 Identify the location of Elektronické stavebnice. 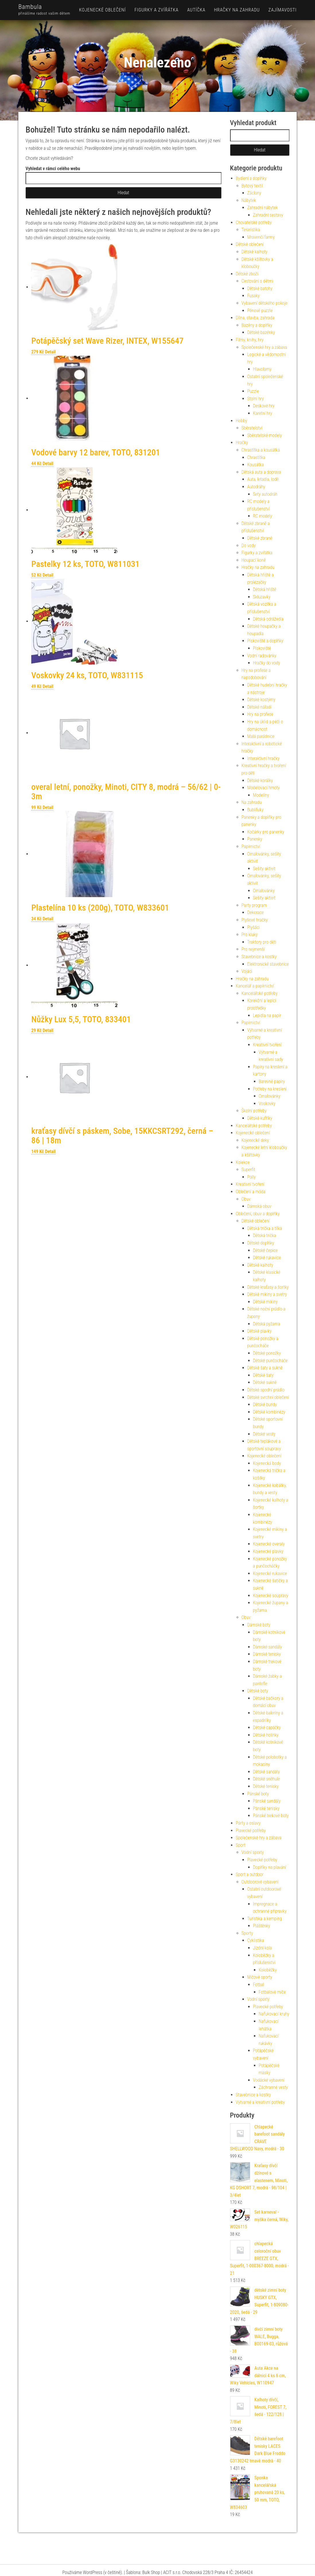
(268, 964).